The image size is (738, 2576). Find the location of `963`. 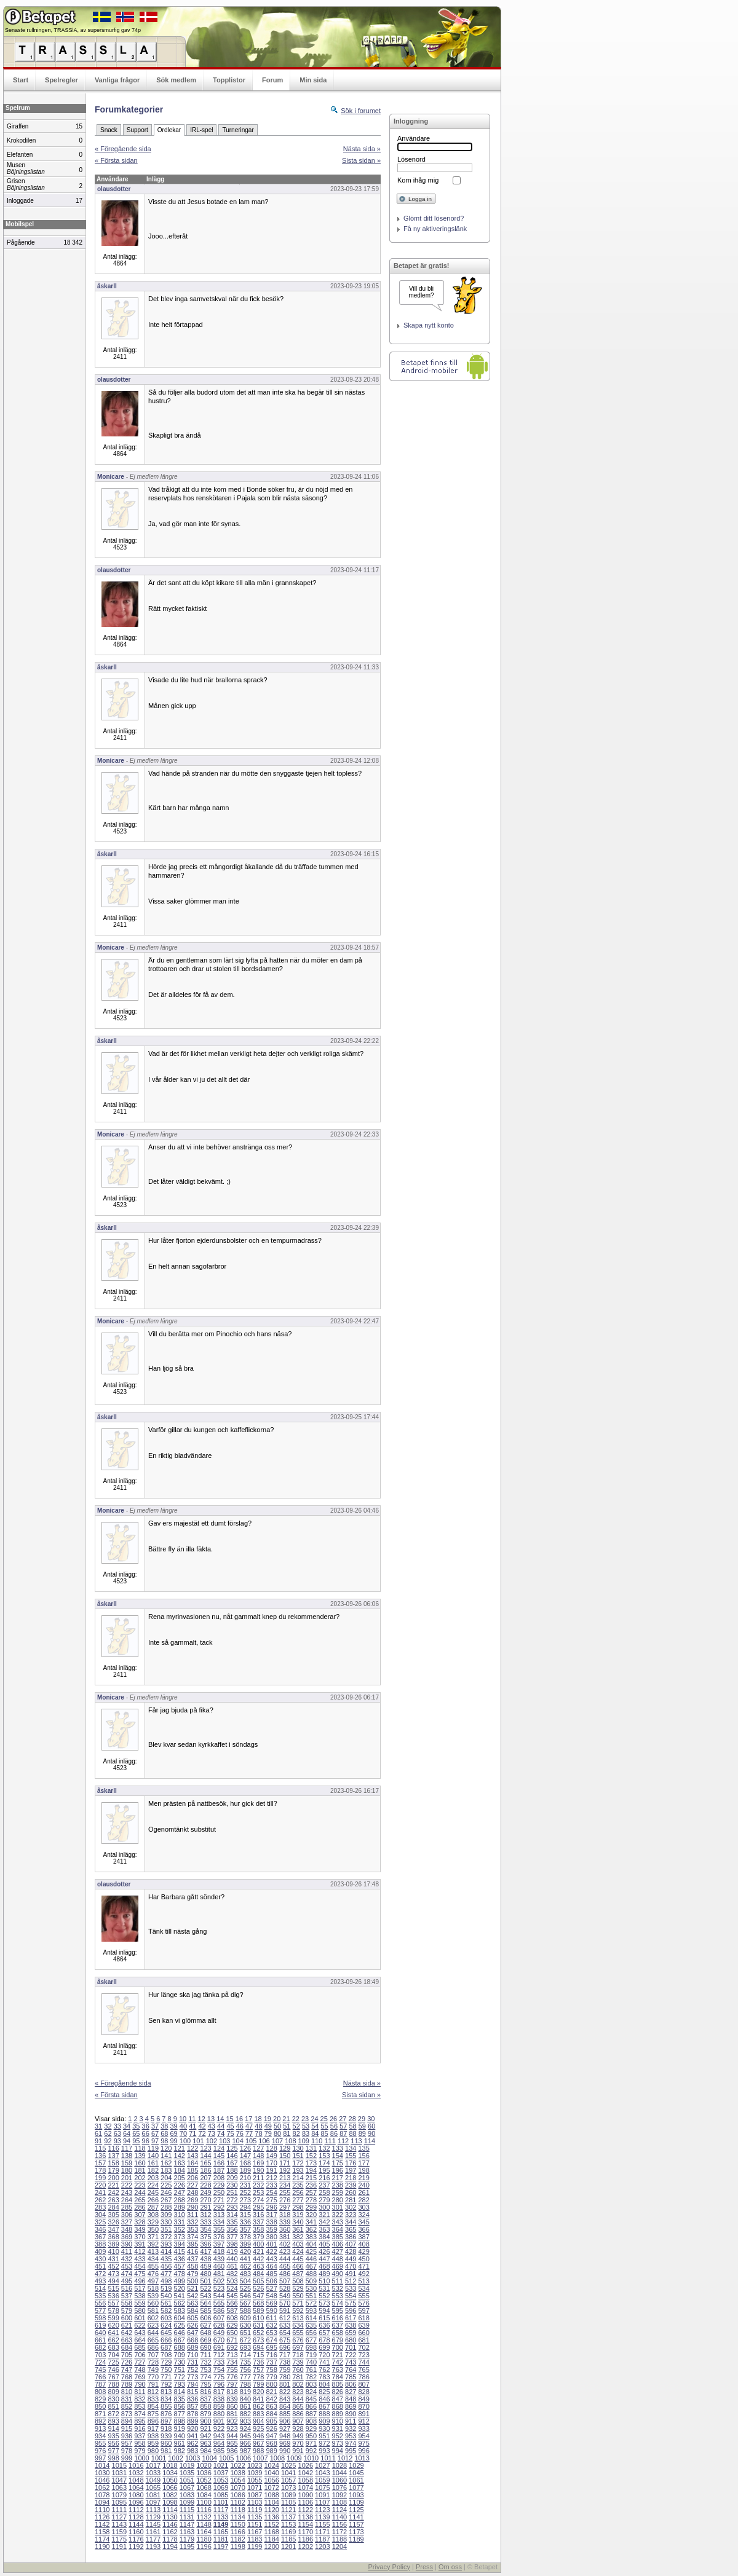

963 is located at coordinates (205, 2443).